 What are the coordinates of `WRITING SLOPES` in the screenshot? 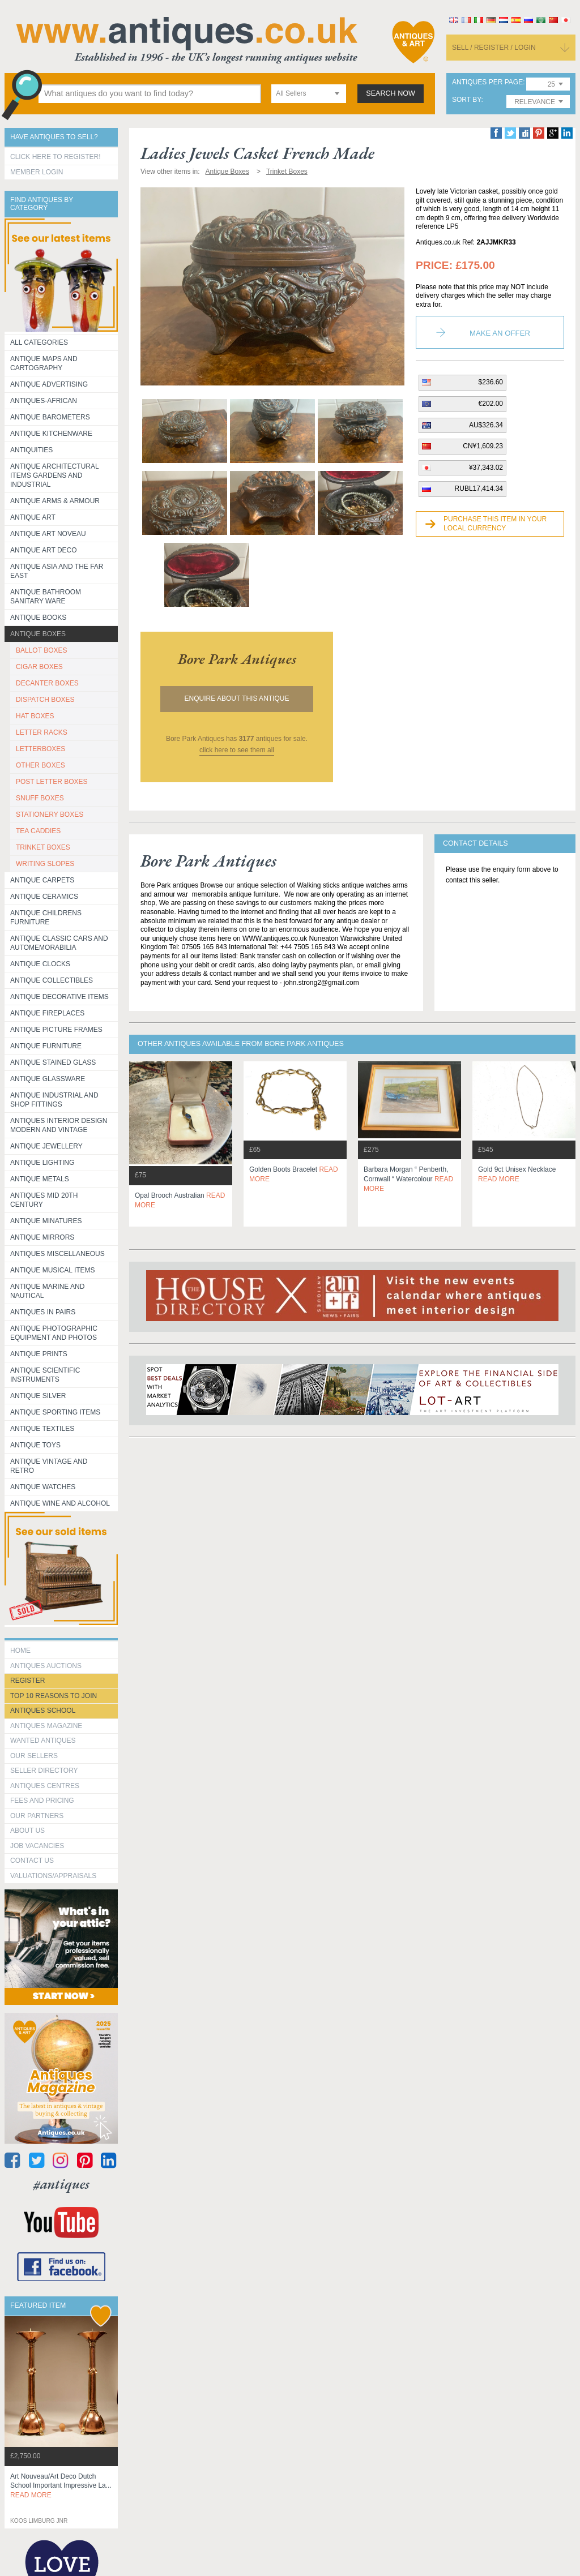 It's located at (45, 864).